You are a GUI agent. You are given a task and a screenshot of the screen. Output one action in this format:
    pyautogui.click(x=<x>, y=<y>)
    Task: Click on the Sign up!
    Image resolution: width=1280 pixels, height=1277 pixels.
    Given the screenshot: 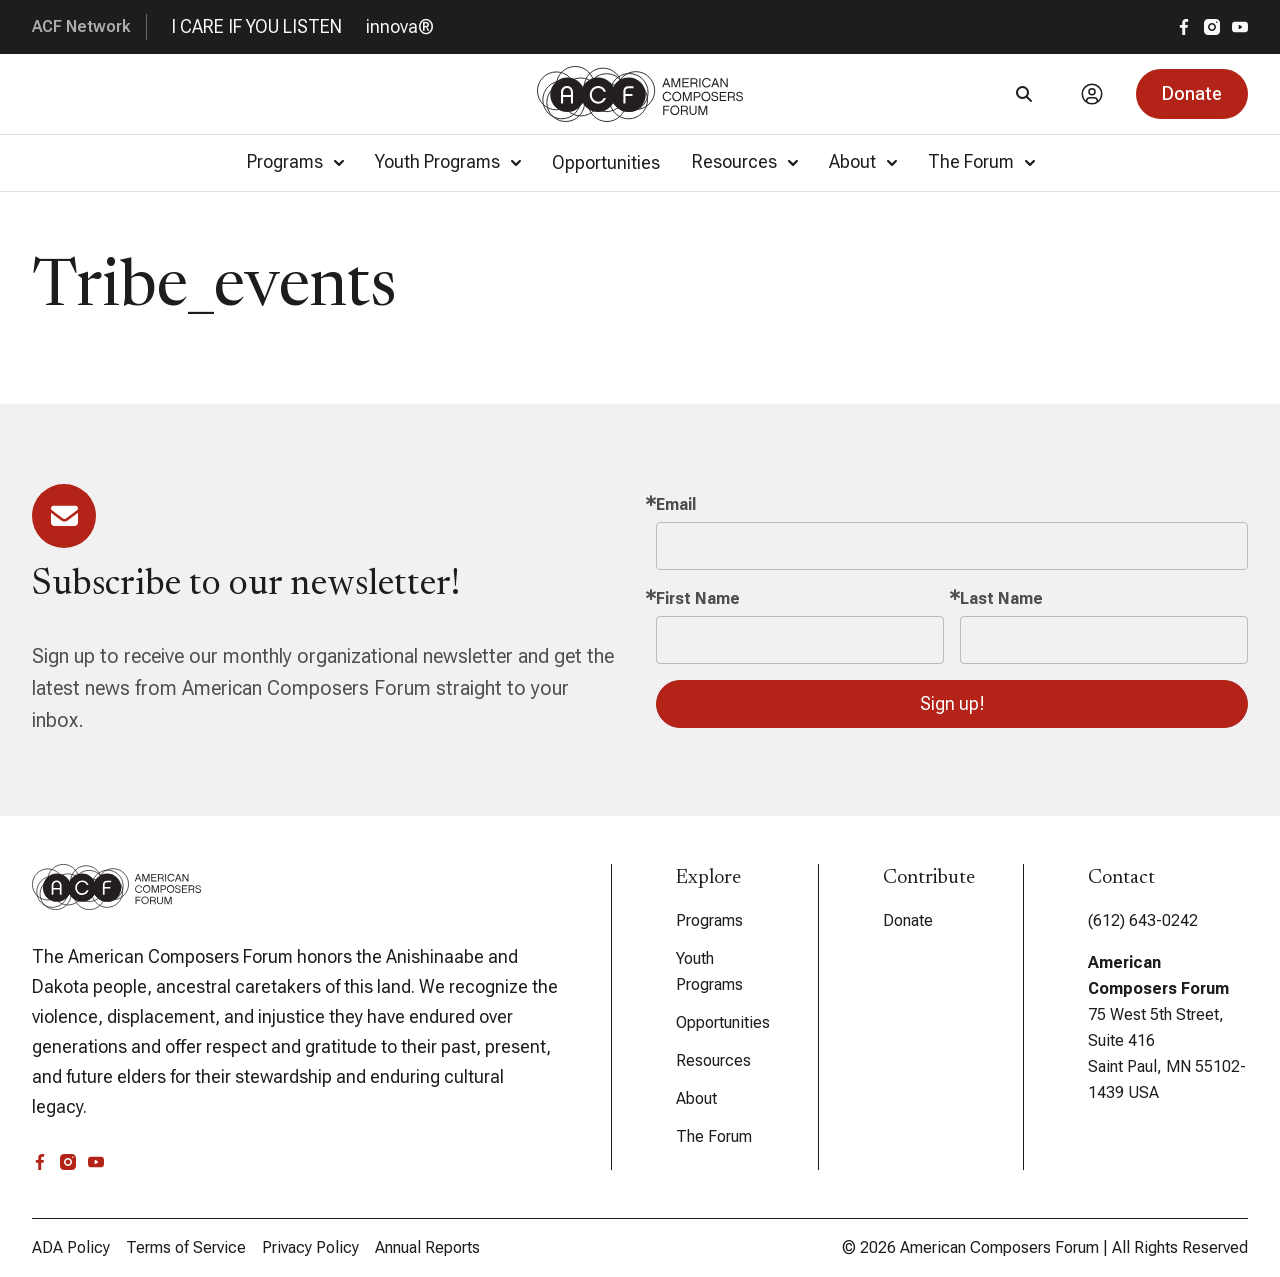 What is the action you would take?
    pyautogui.click(x=952, y=703)
    